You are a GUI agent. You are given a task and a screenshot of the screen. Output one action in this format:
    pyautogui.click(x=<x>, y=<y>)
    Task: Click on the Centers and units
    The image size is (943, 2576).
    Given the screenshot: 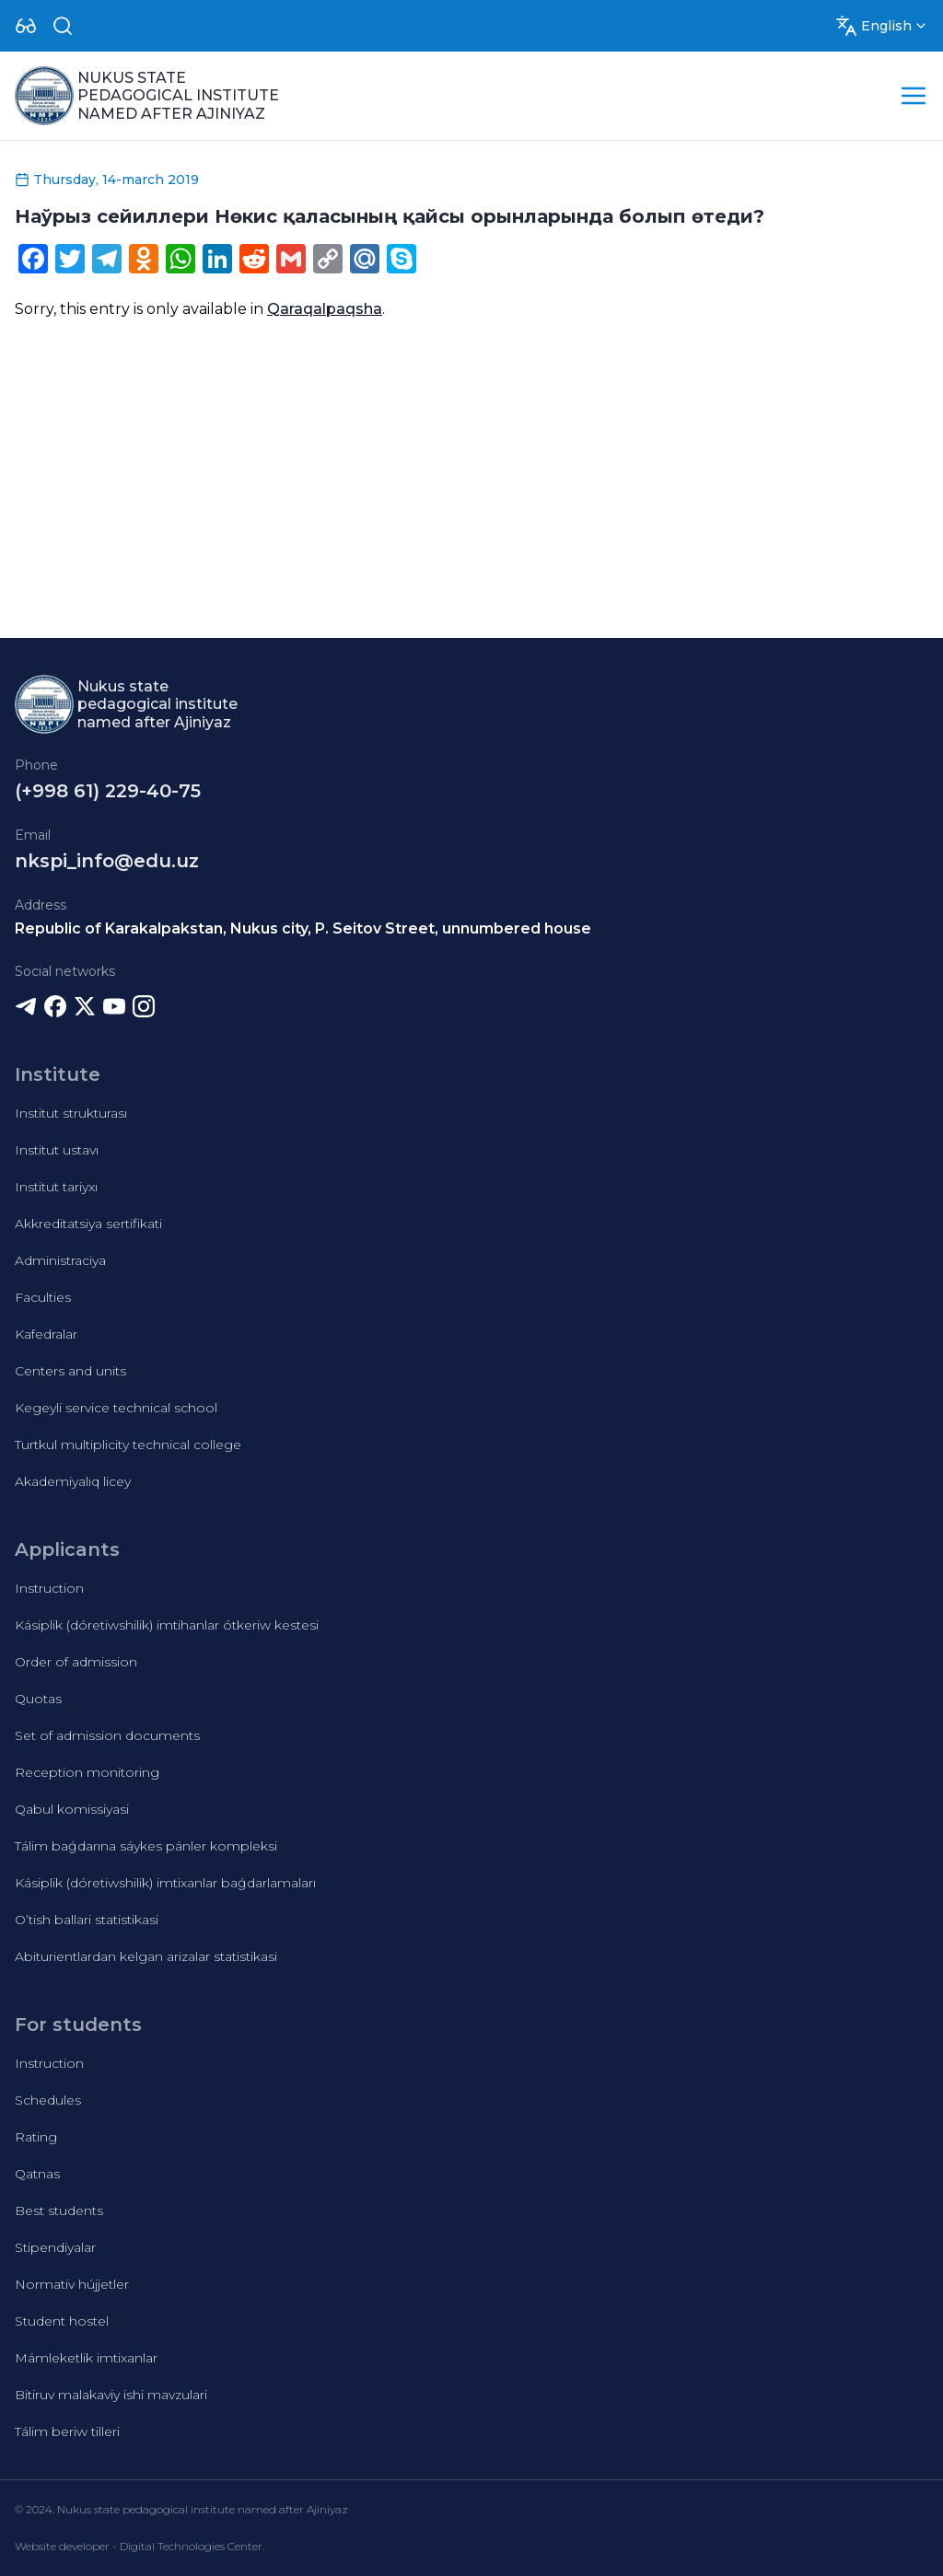 What is the action you would take?
    pyautogui.click(x=70, y=1371)
    